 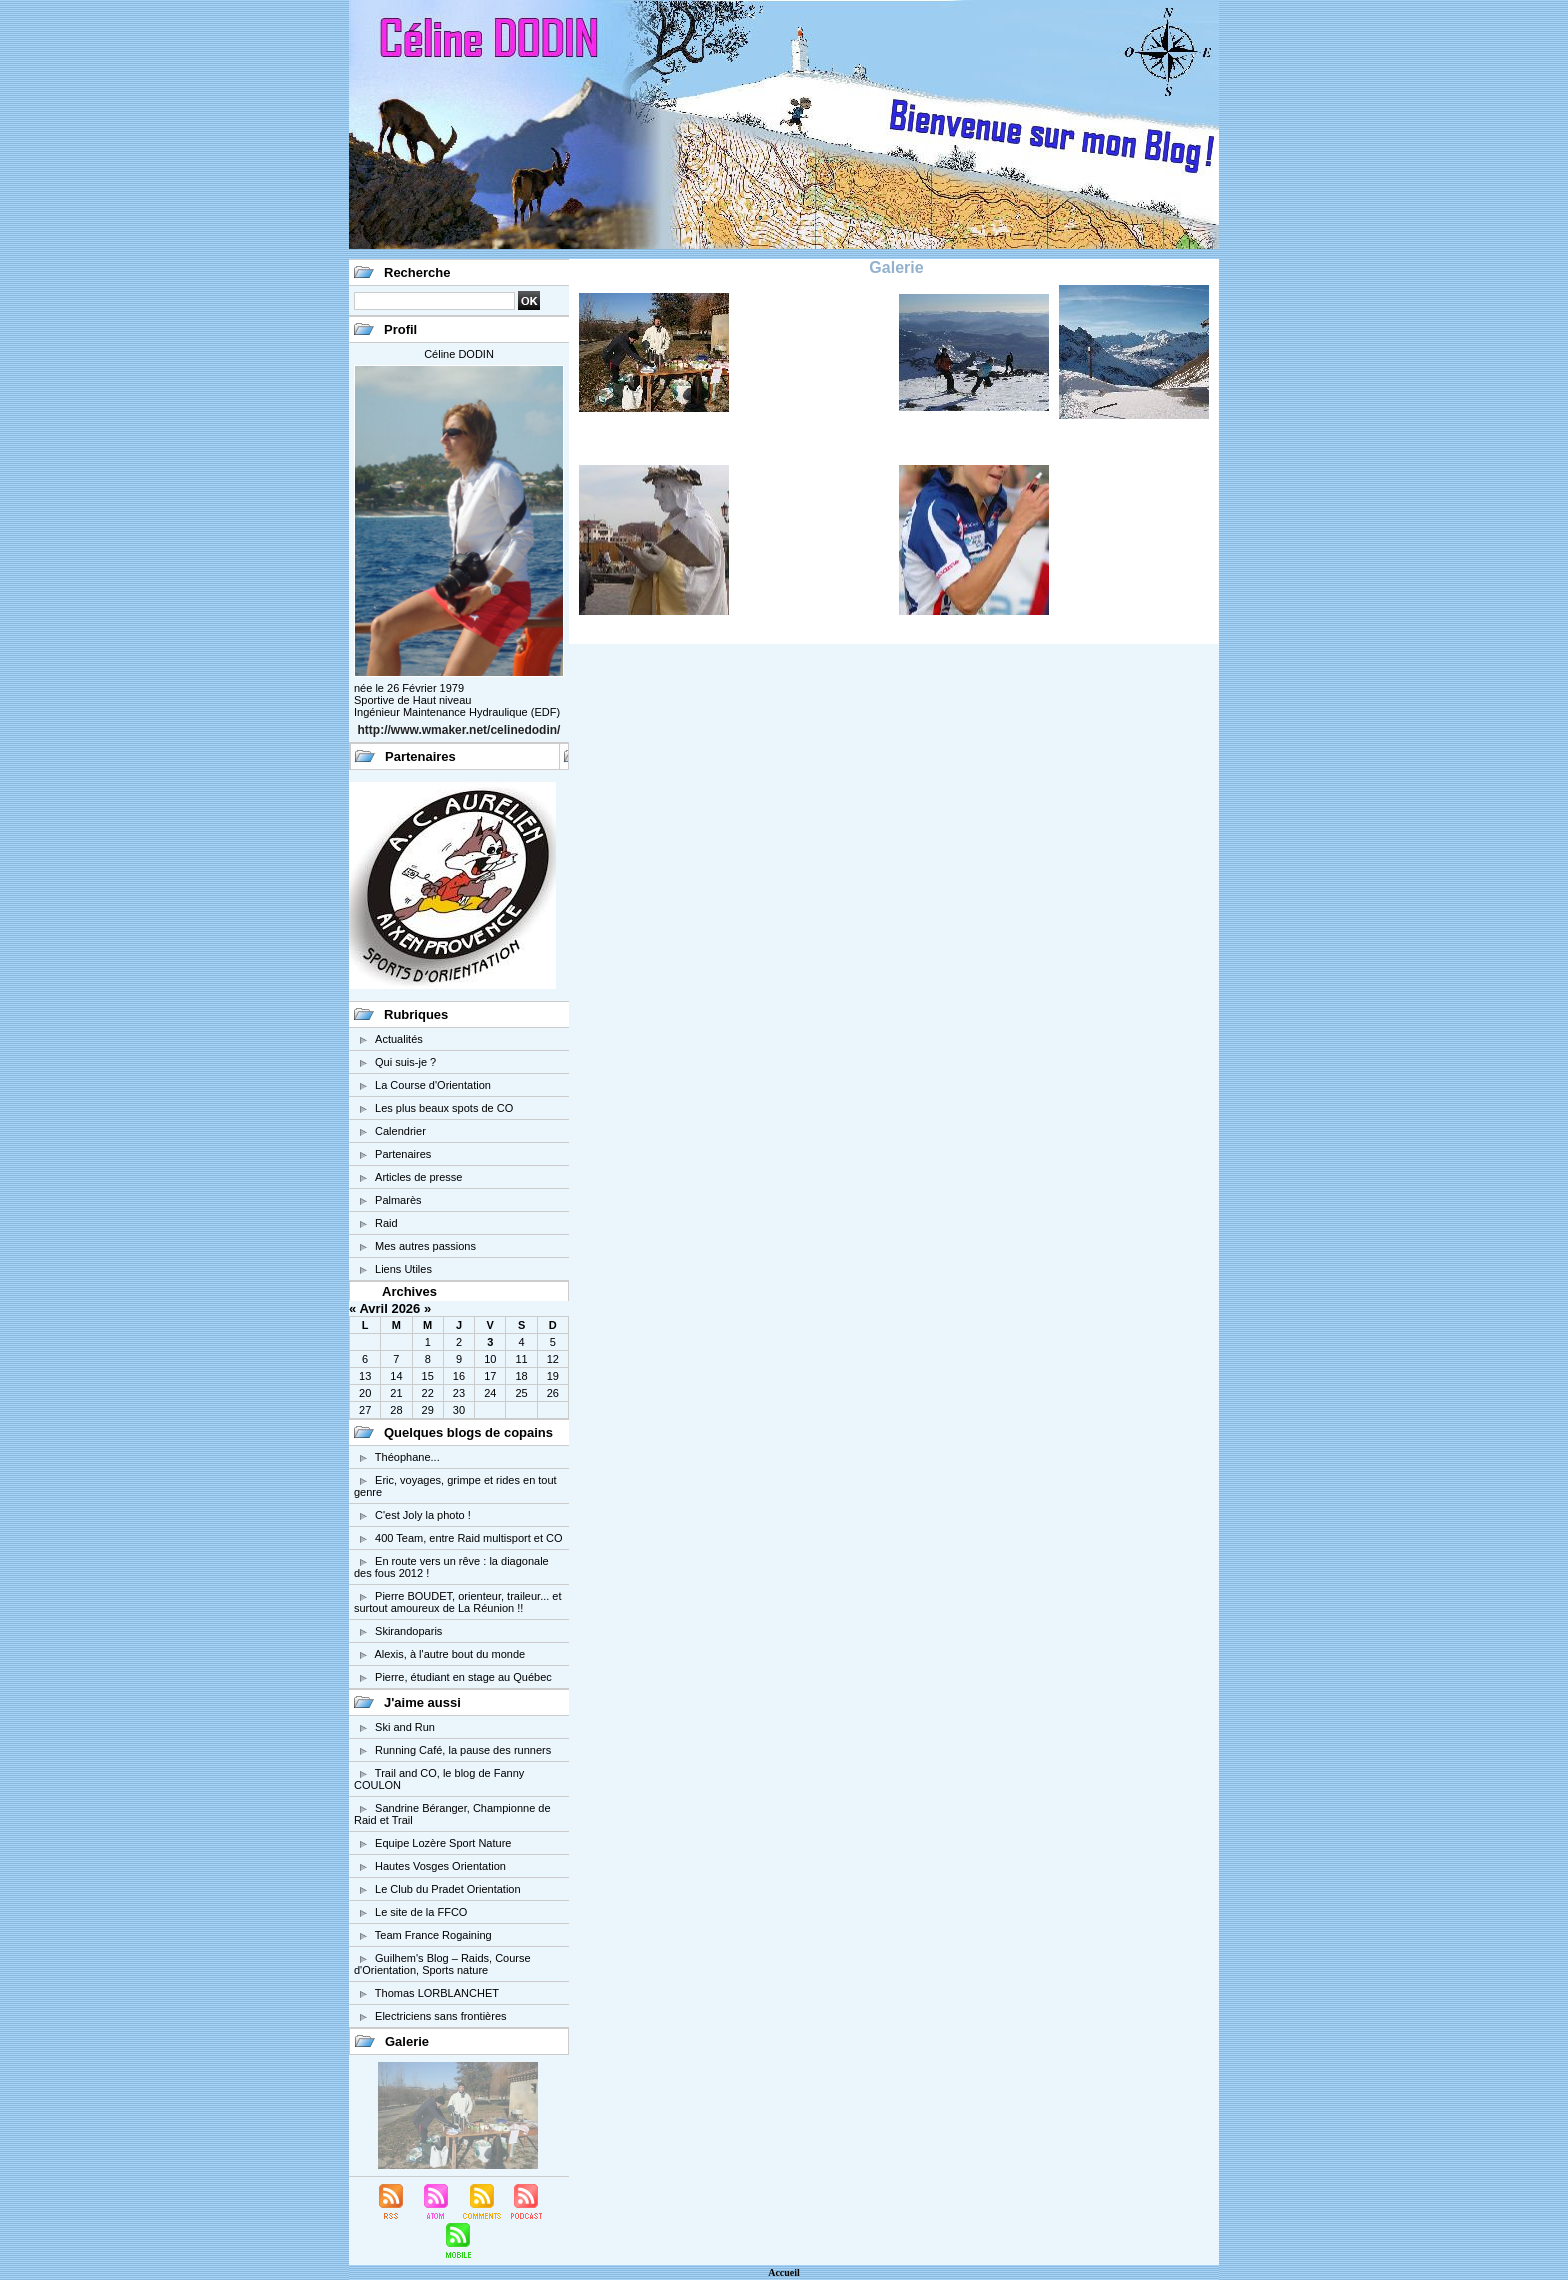 What do you see at coordinates (443, 1843) in the screenshot?
I see `Equipe Lozère Sport Nature` at bounding box center [443, 1843].